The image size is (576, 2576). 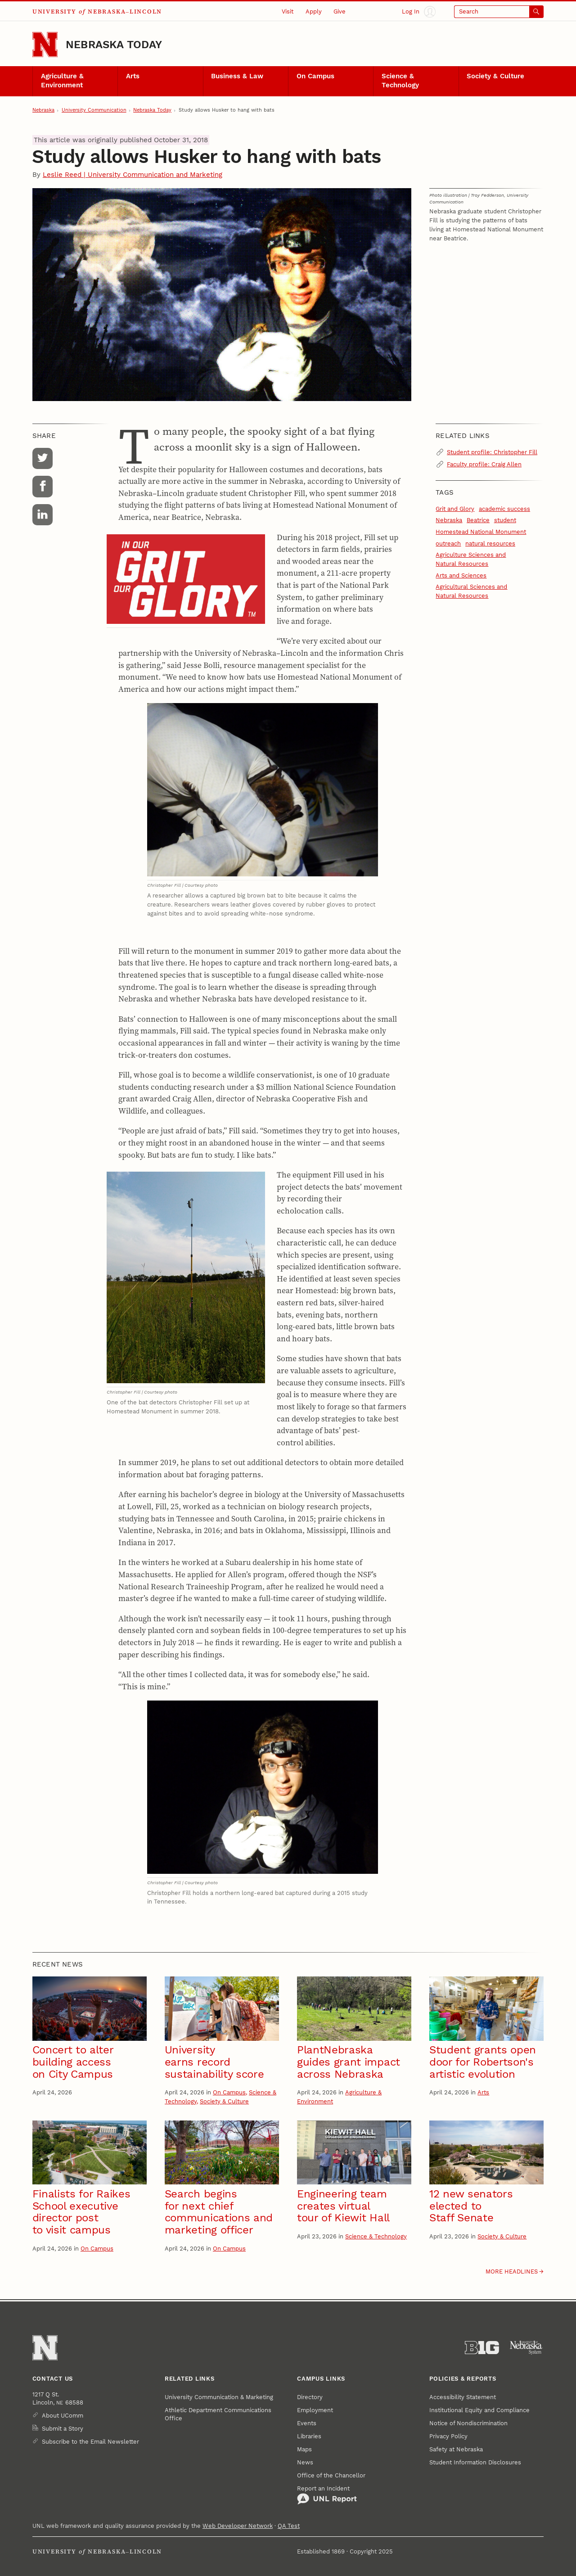 What do you see at coordinates (339, 11) in the screenshot?
I see `Give` at bounding box center [339, 11].